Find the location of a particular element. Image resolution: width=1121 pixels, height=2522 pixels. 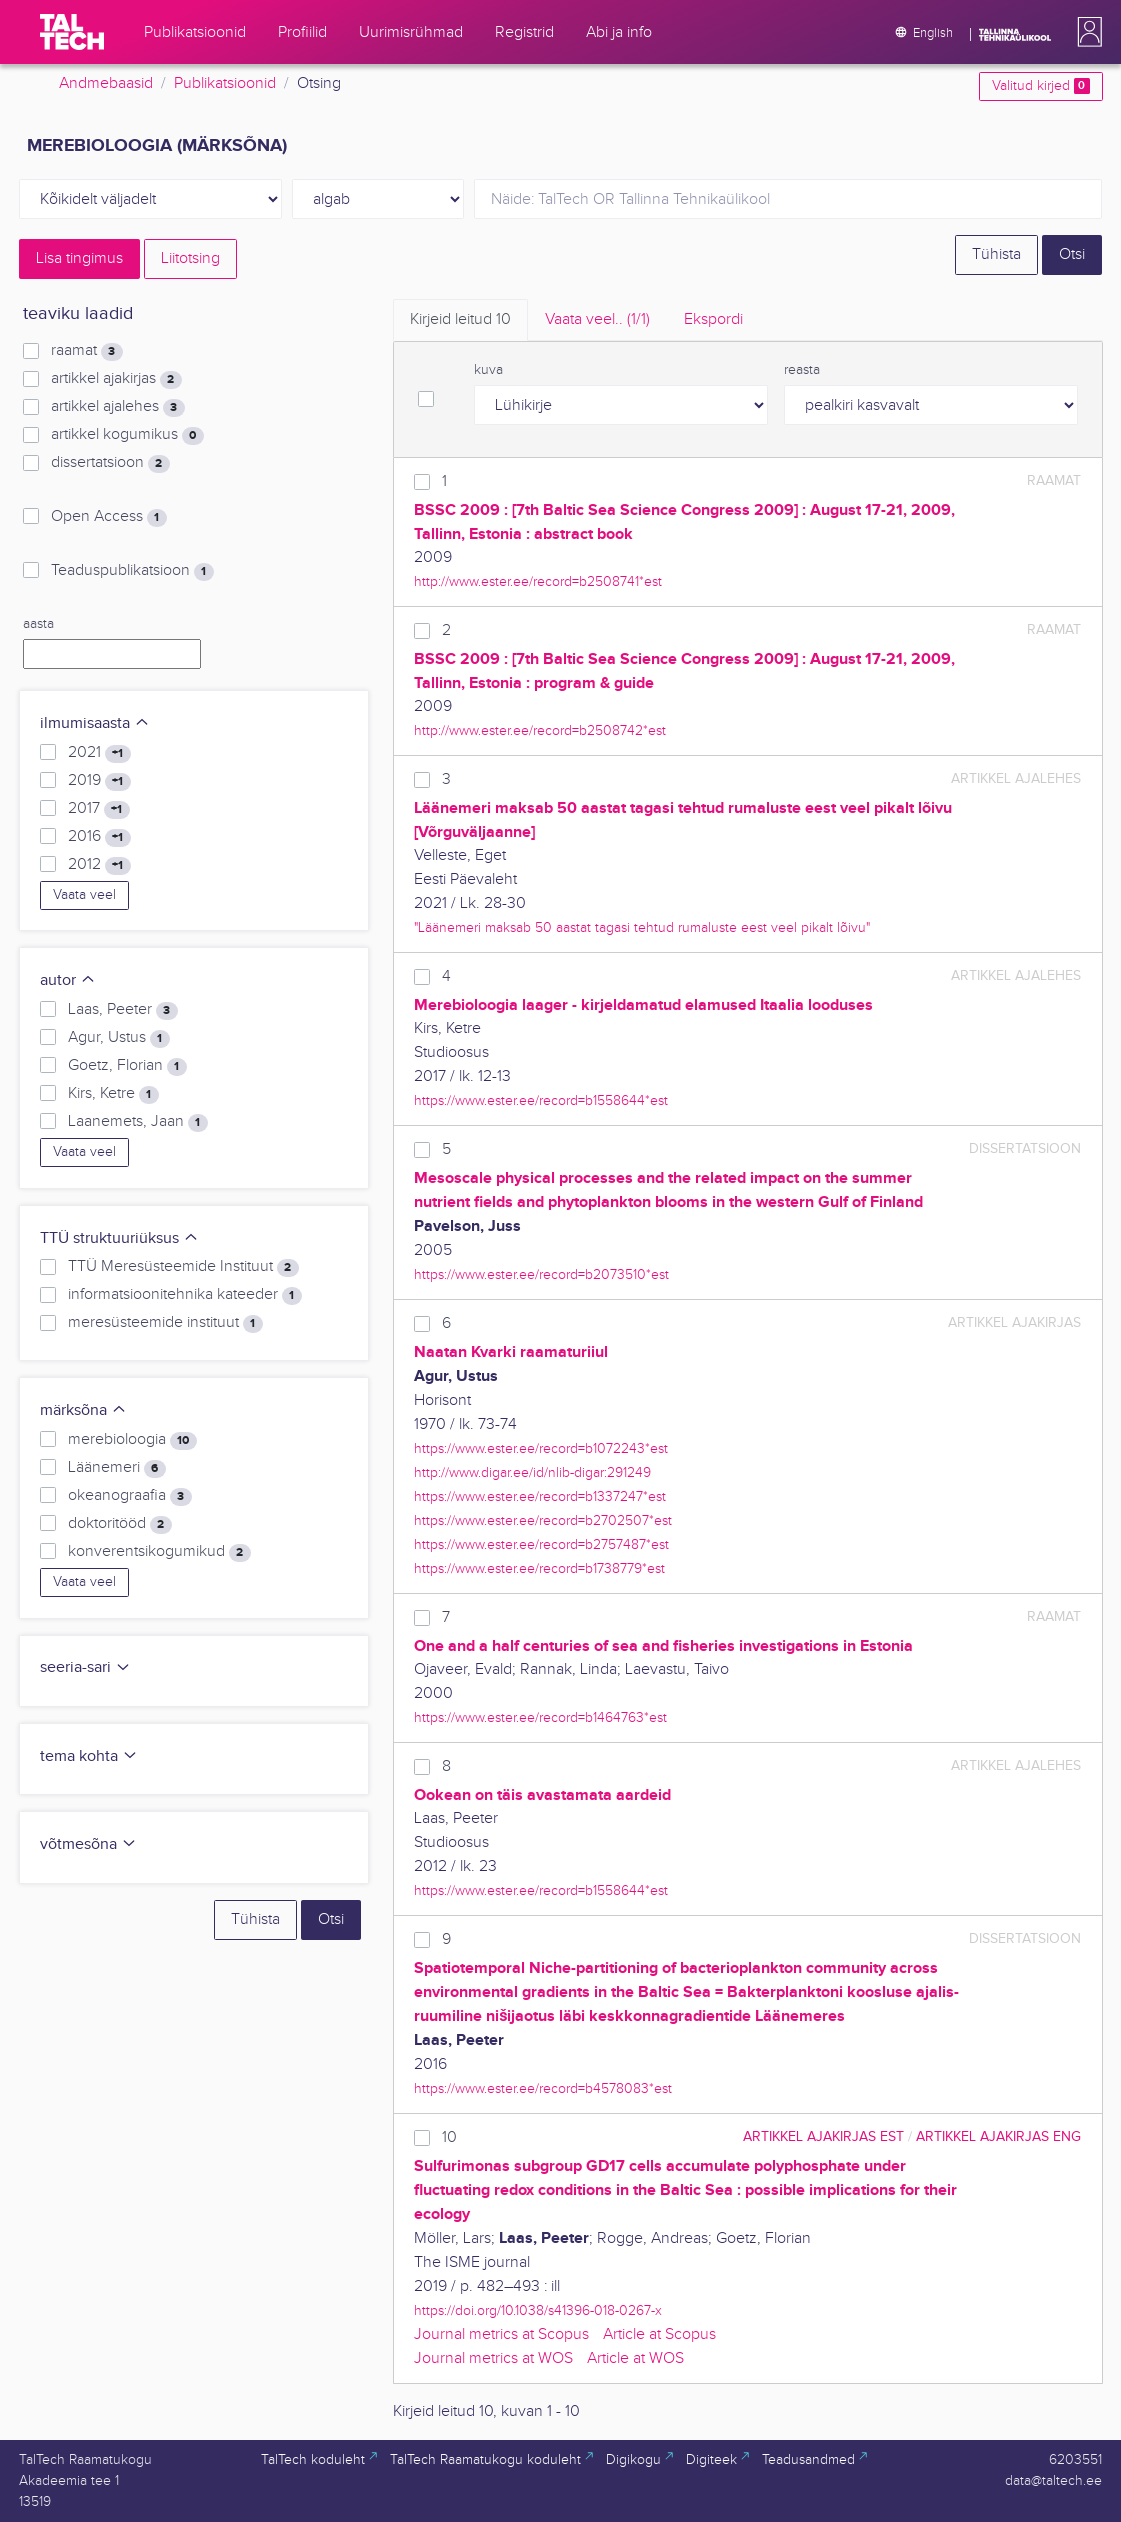

10 is located at coordinates (449, 2137).